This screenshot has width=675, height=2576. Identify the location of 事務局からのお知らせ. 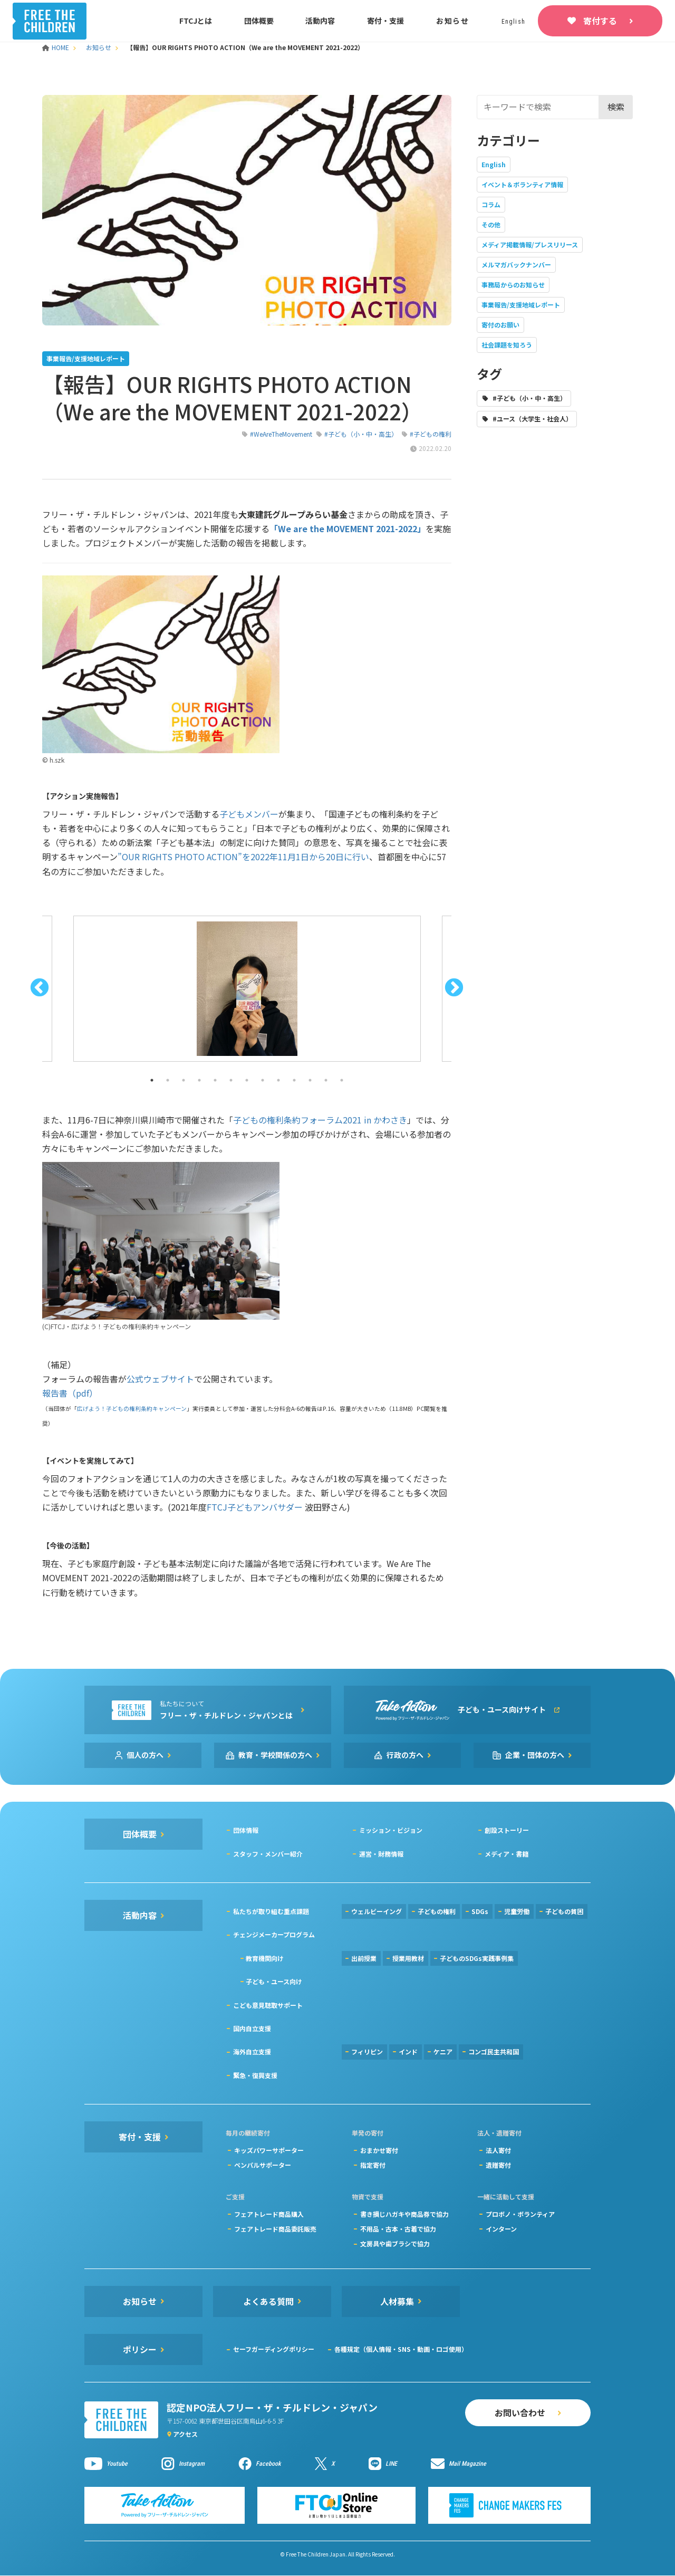
(513, 284).